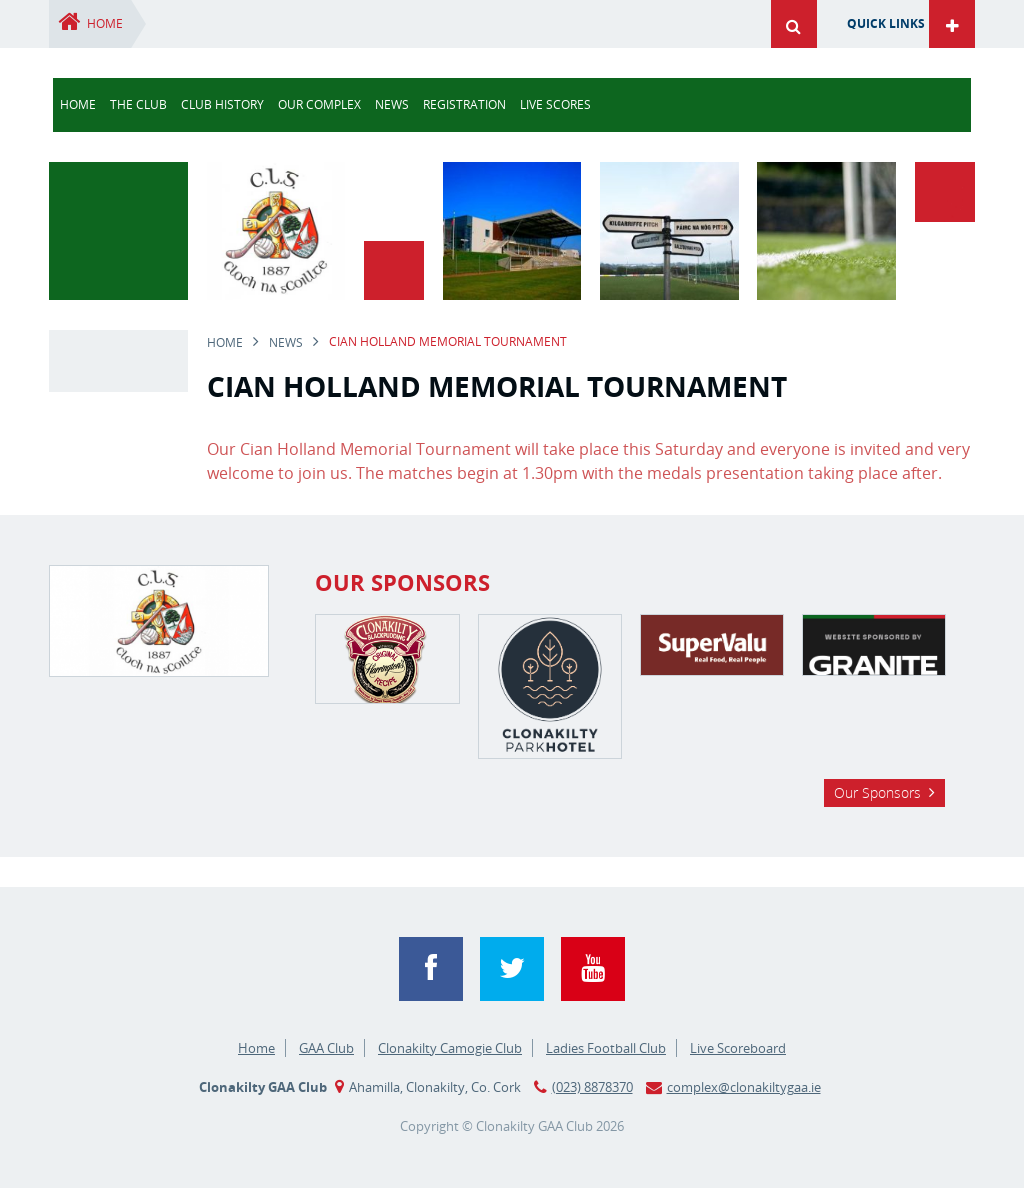  Describe the element at coordinates (555, 104) in the screenshot. I see `Live Scores` at that location.